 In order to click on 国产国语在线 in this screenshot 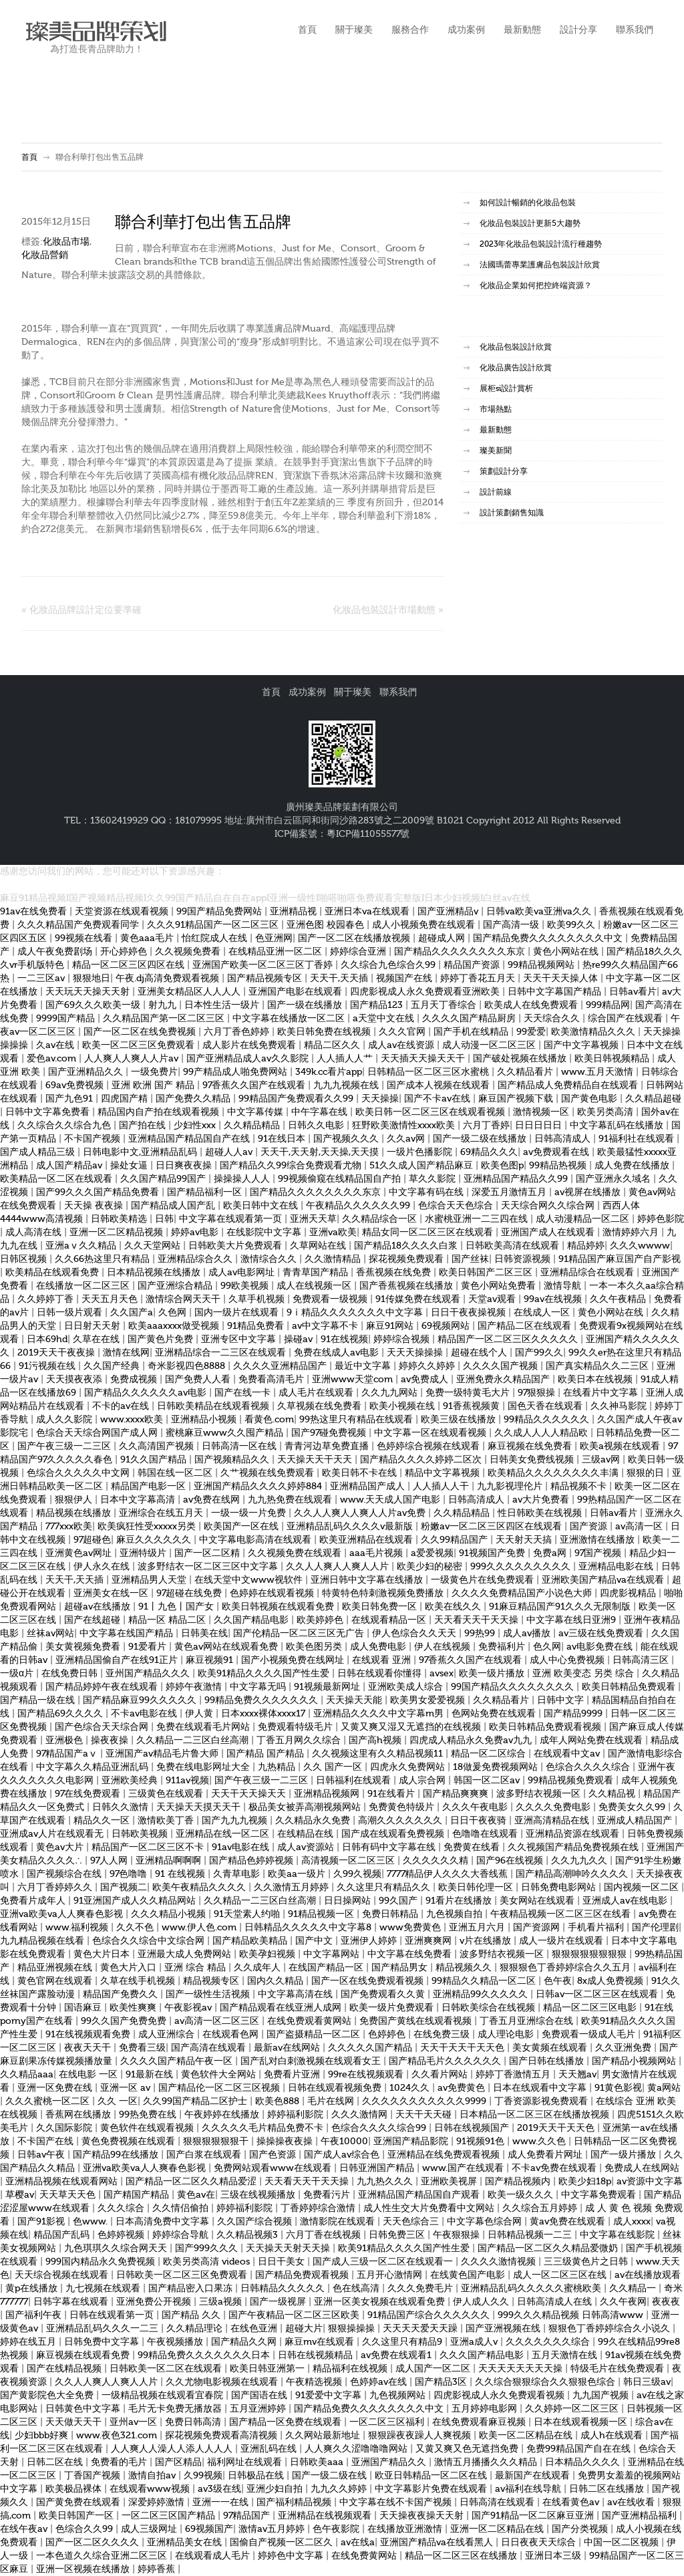, I will do `click(260, 2395)`.